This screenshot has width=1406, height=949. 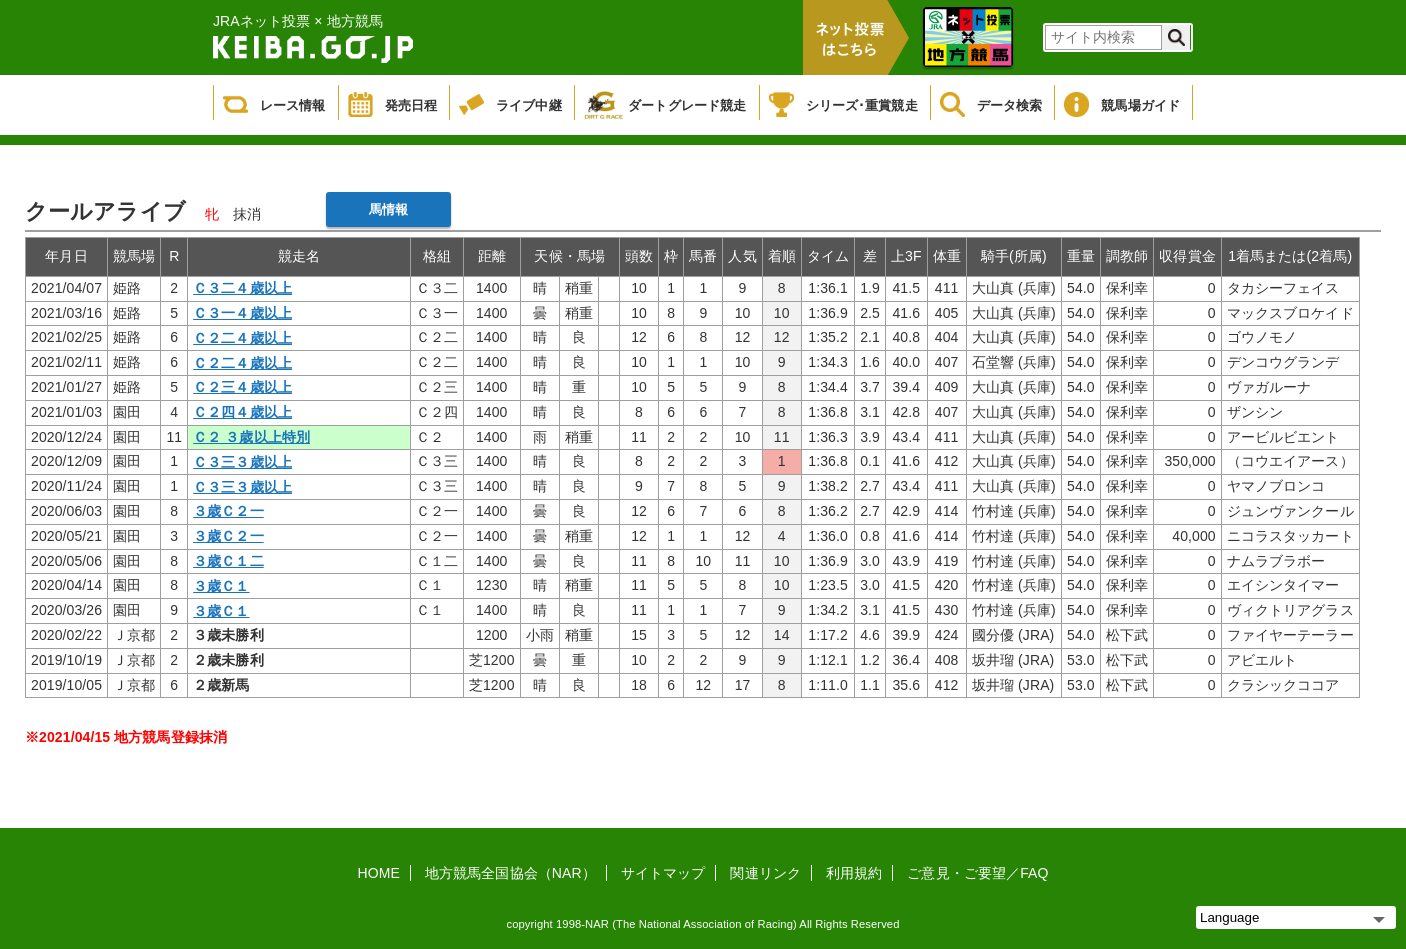 What do you see at coordinates (379, 873) in the screenshot?
I see `HOME` at bounding box center [379, 873].